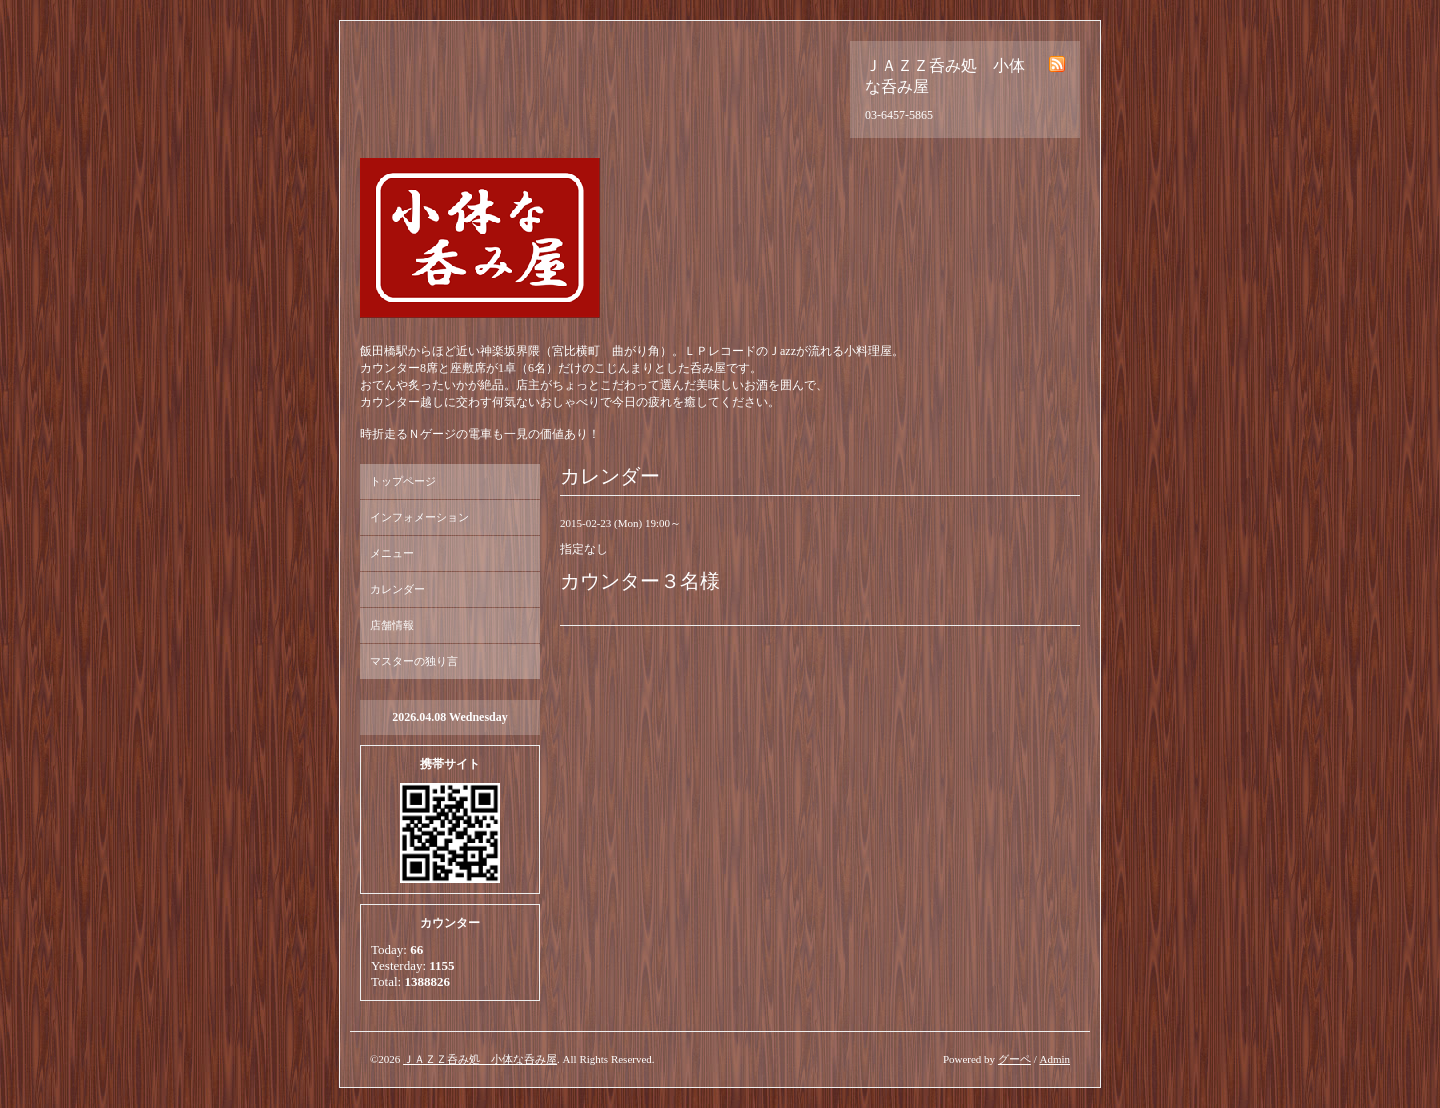 The image size is (1440, 1108). I want to click on トップページ, so click(403, 481).